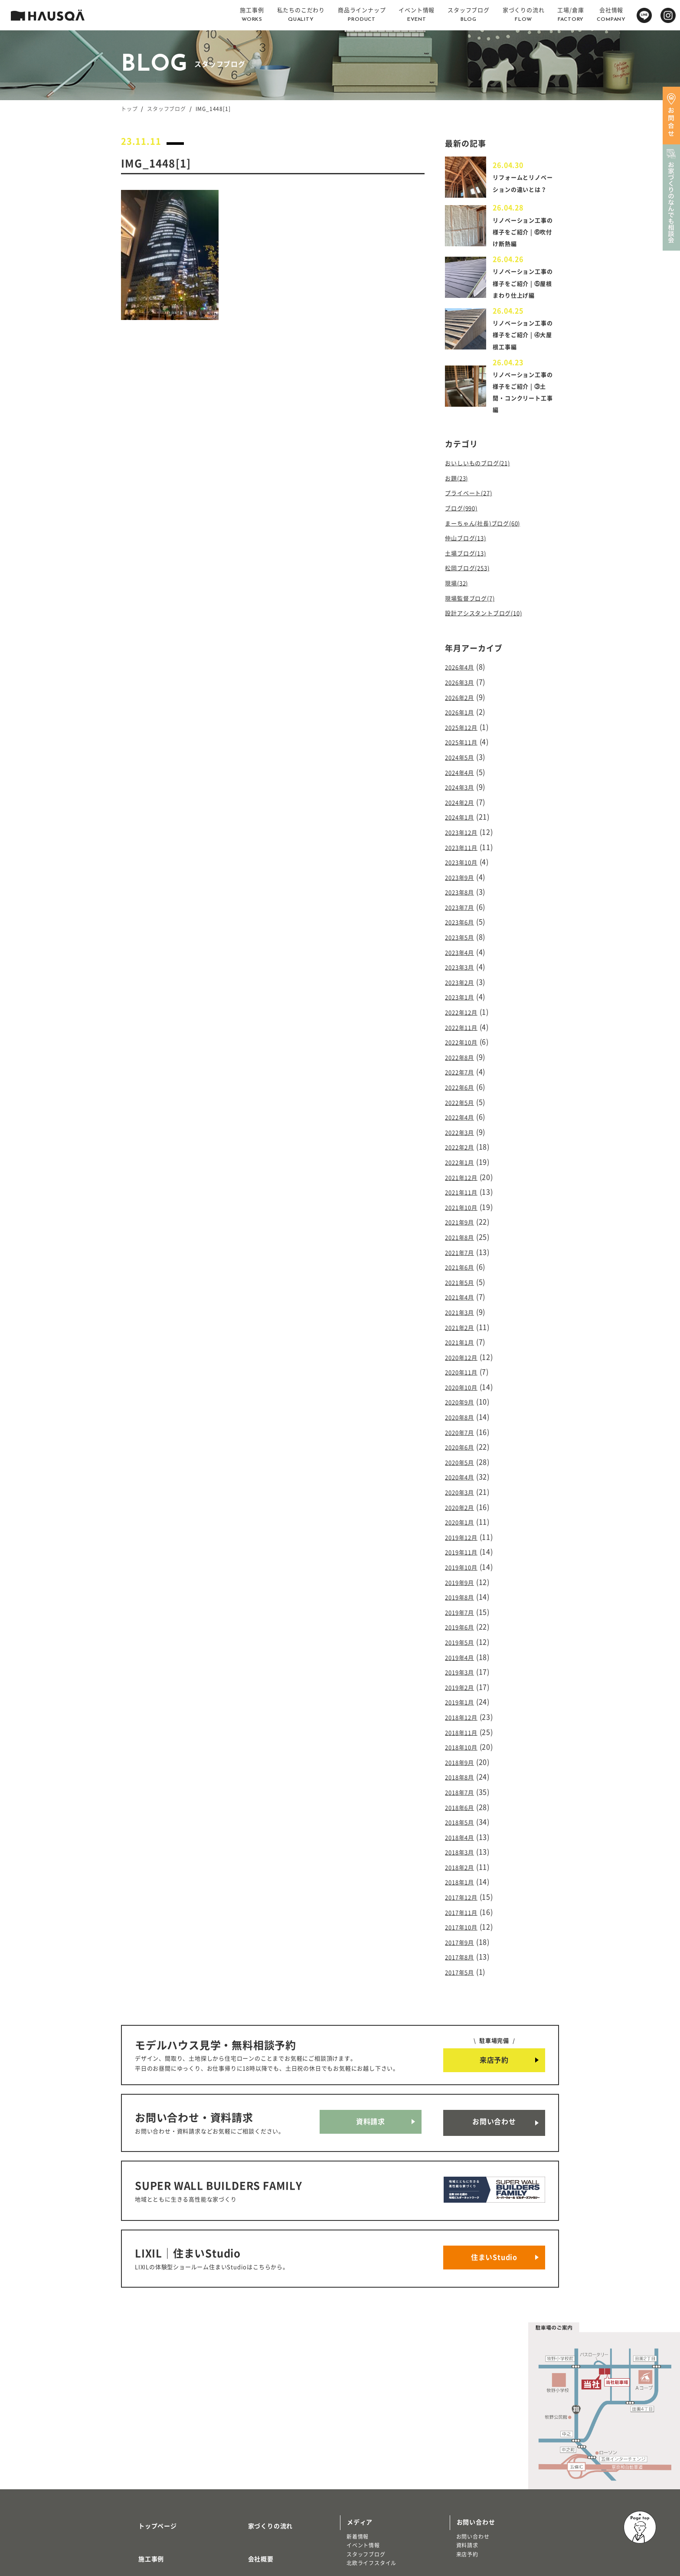 The width and height of the screenshot is (680, 2576). I want to click on 2018年1月, so click(463, 1803).